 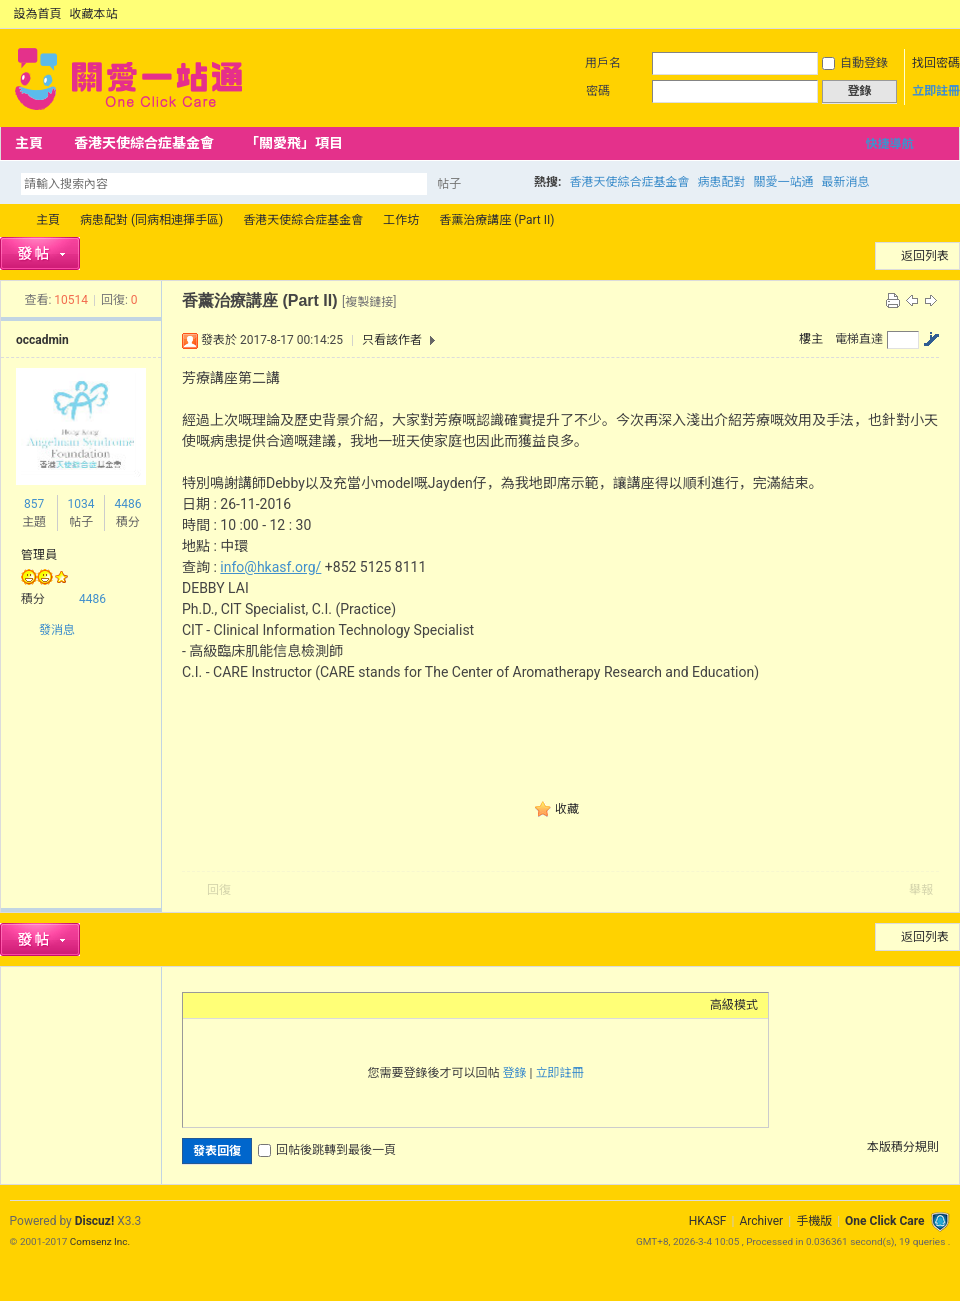 What do you see at coordinates (8, 220) in the screenshot?
I see `OCC Forum` at bounding box center [8, 220].